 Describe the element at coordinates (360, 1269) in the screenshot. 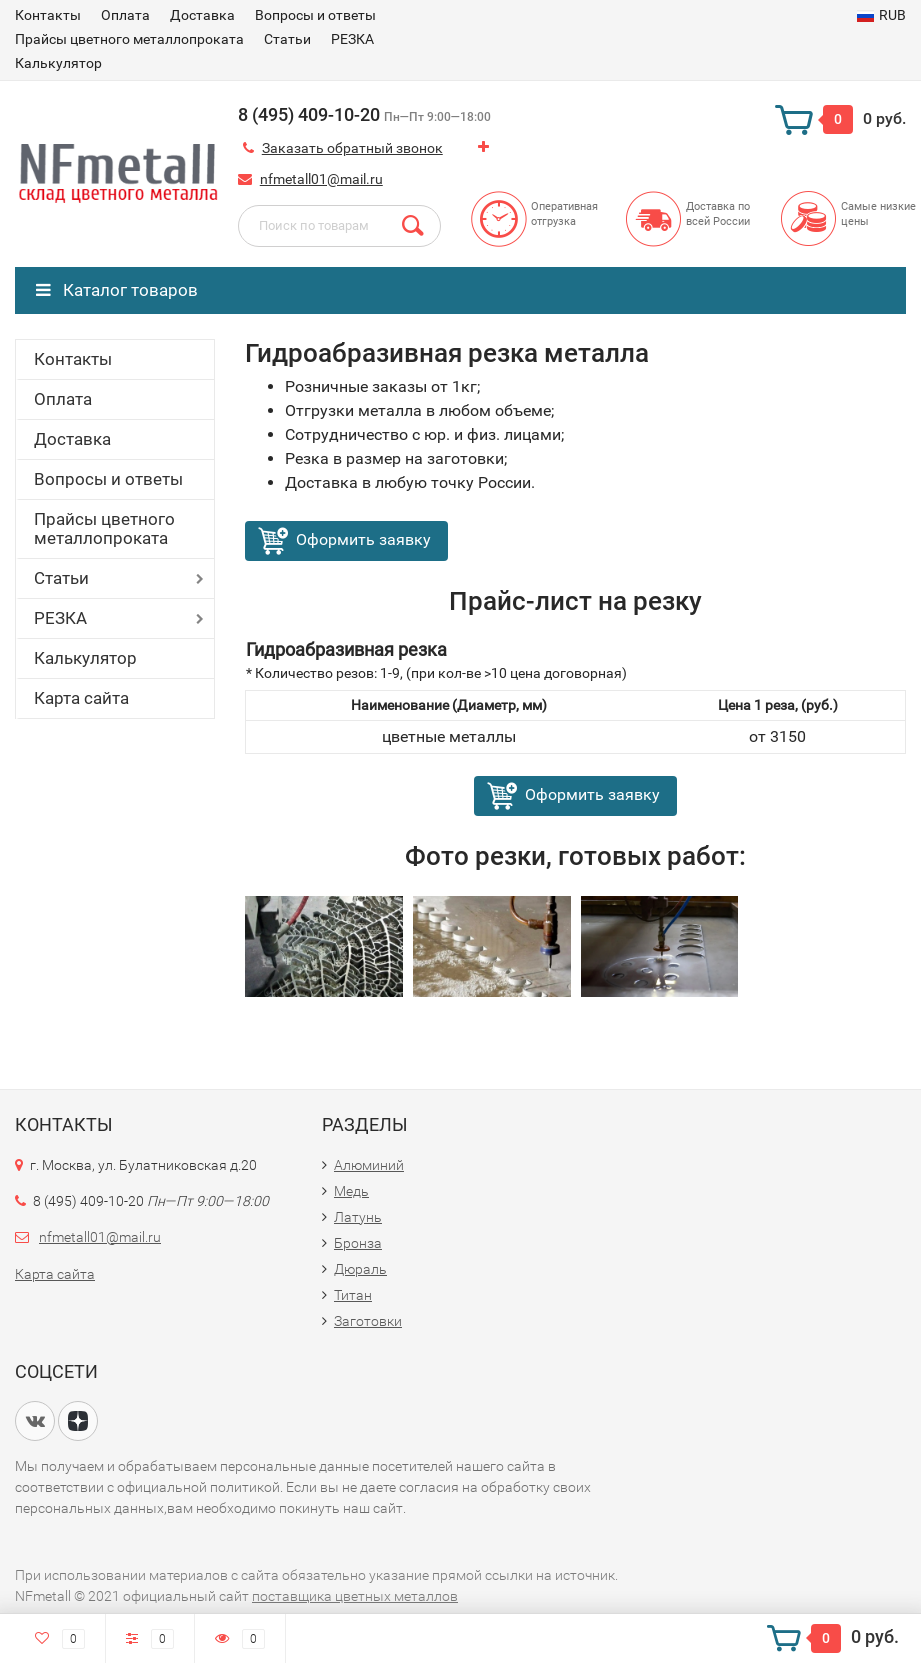

I see `Дюраль` at that location.